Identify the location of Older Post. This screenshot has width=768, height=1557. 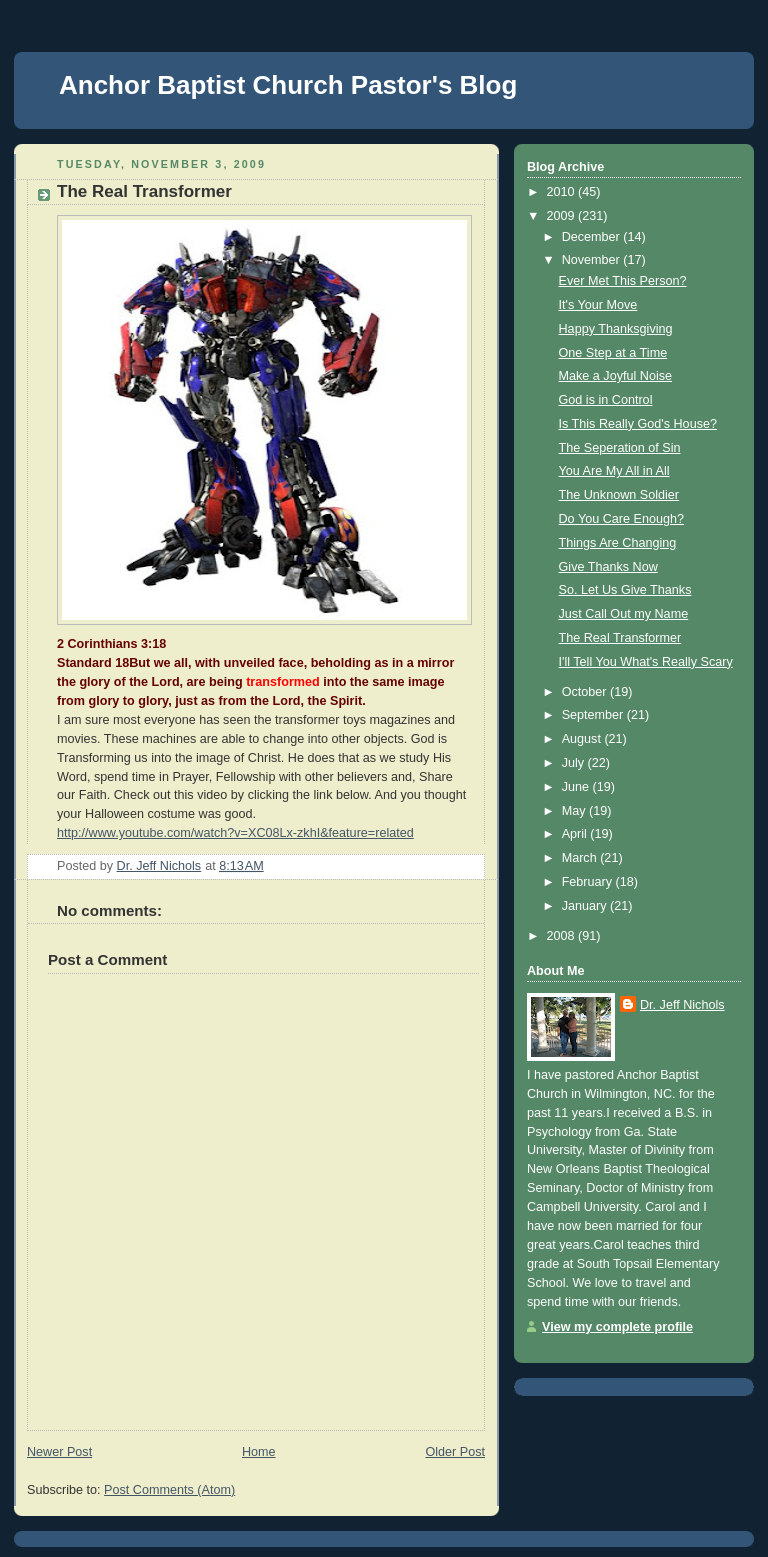
(455, 1452).